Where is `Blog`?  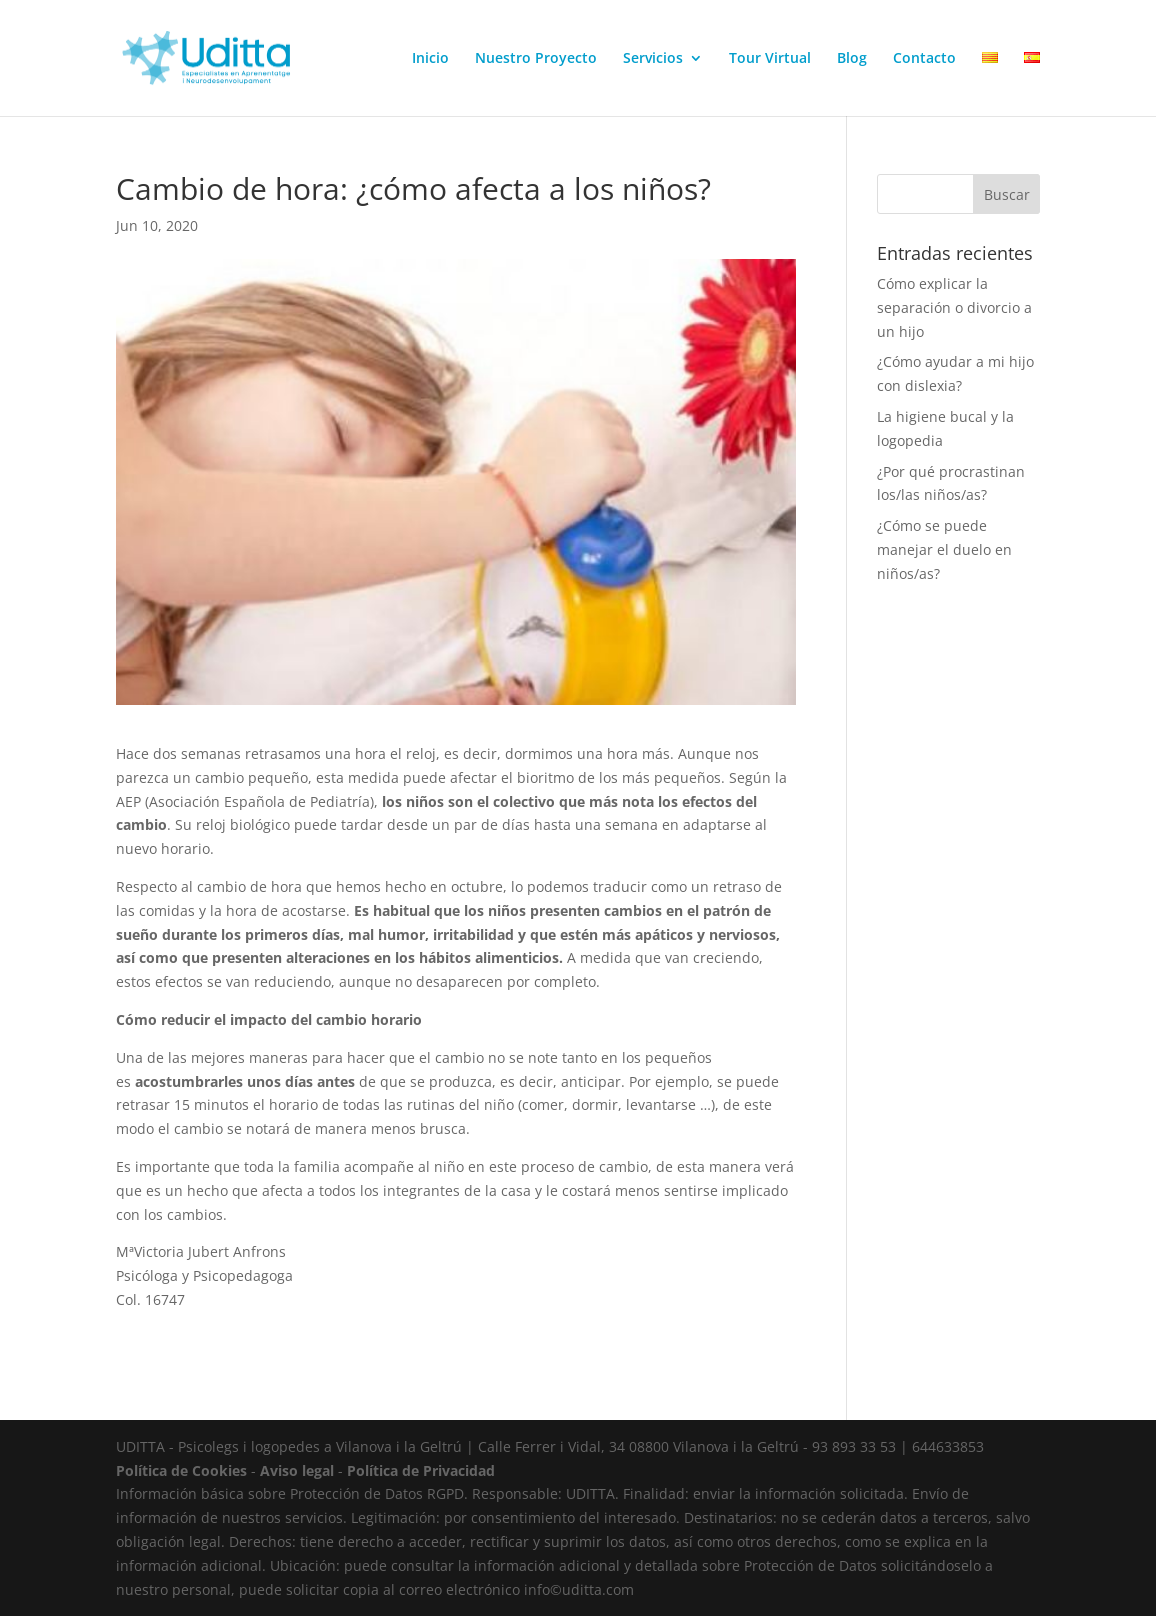
Blog is located at coordinates (852, 59).